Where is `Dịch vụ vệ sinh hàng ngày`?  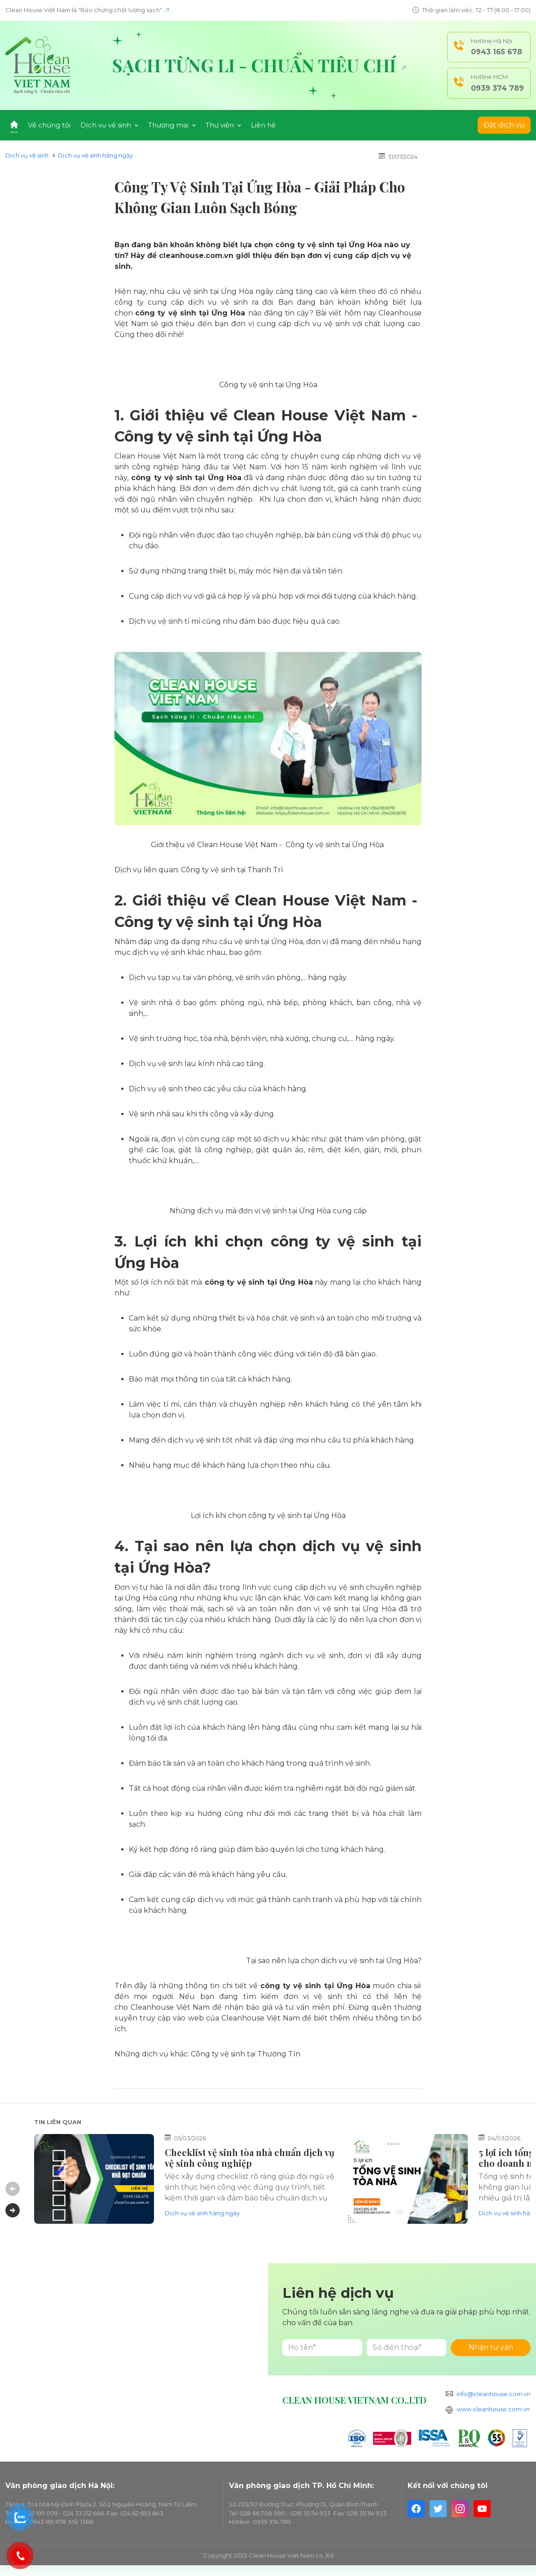
Dịch vụ vệ sinh hàng ngày is located at coordinates (95, 155).